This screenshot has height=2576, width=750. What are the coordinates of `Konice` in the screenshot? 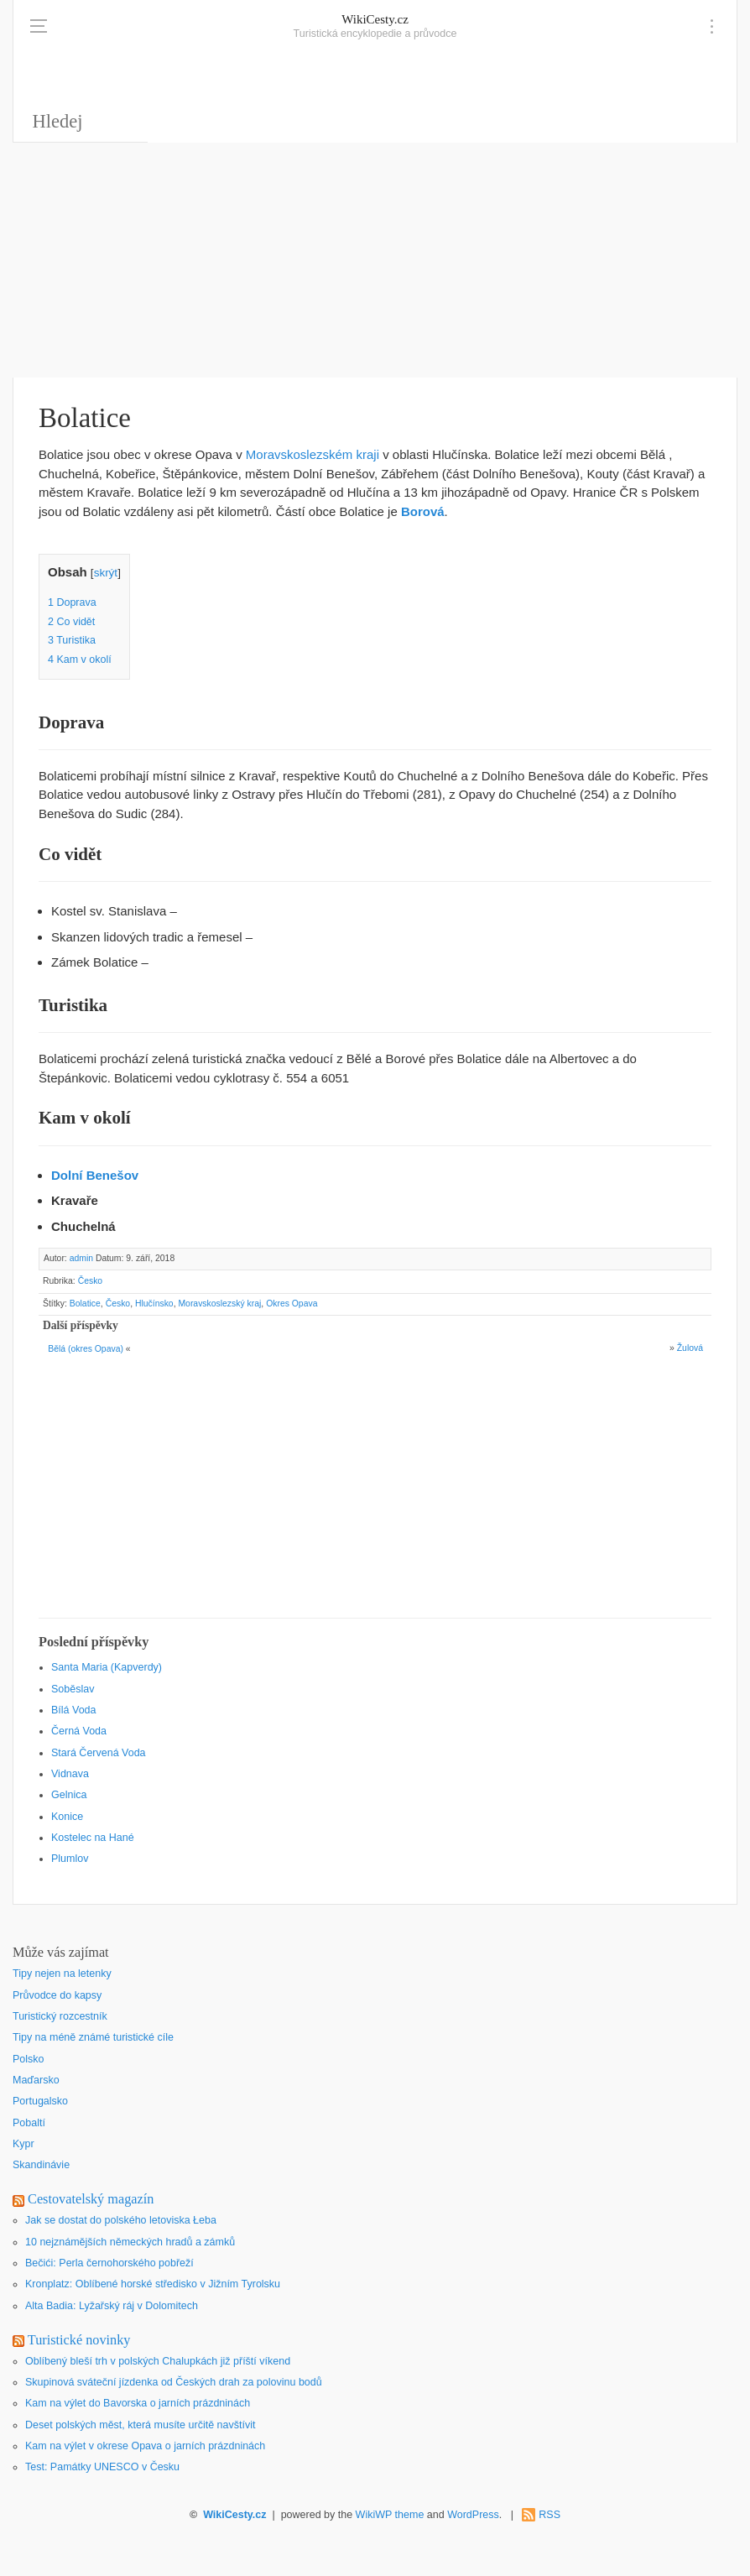 It's located at (67, 1816).